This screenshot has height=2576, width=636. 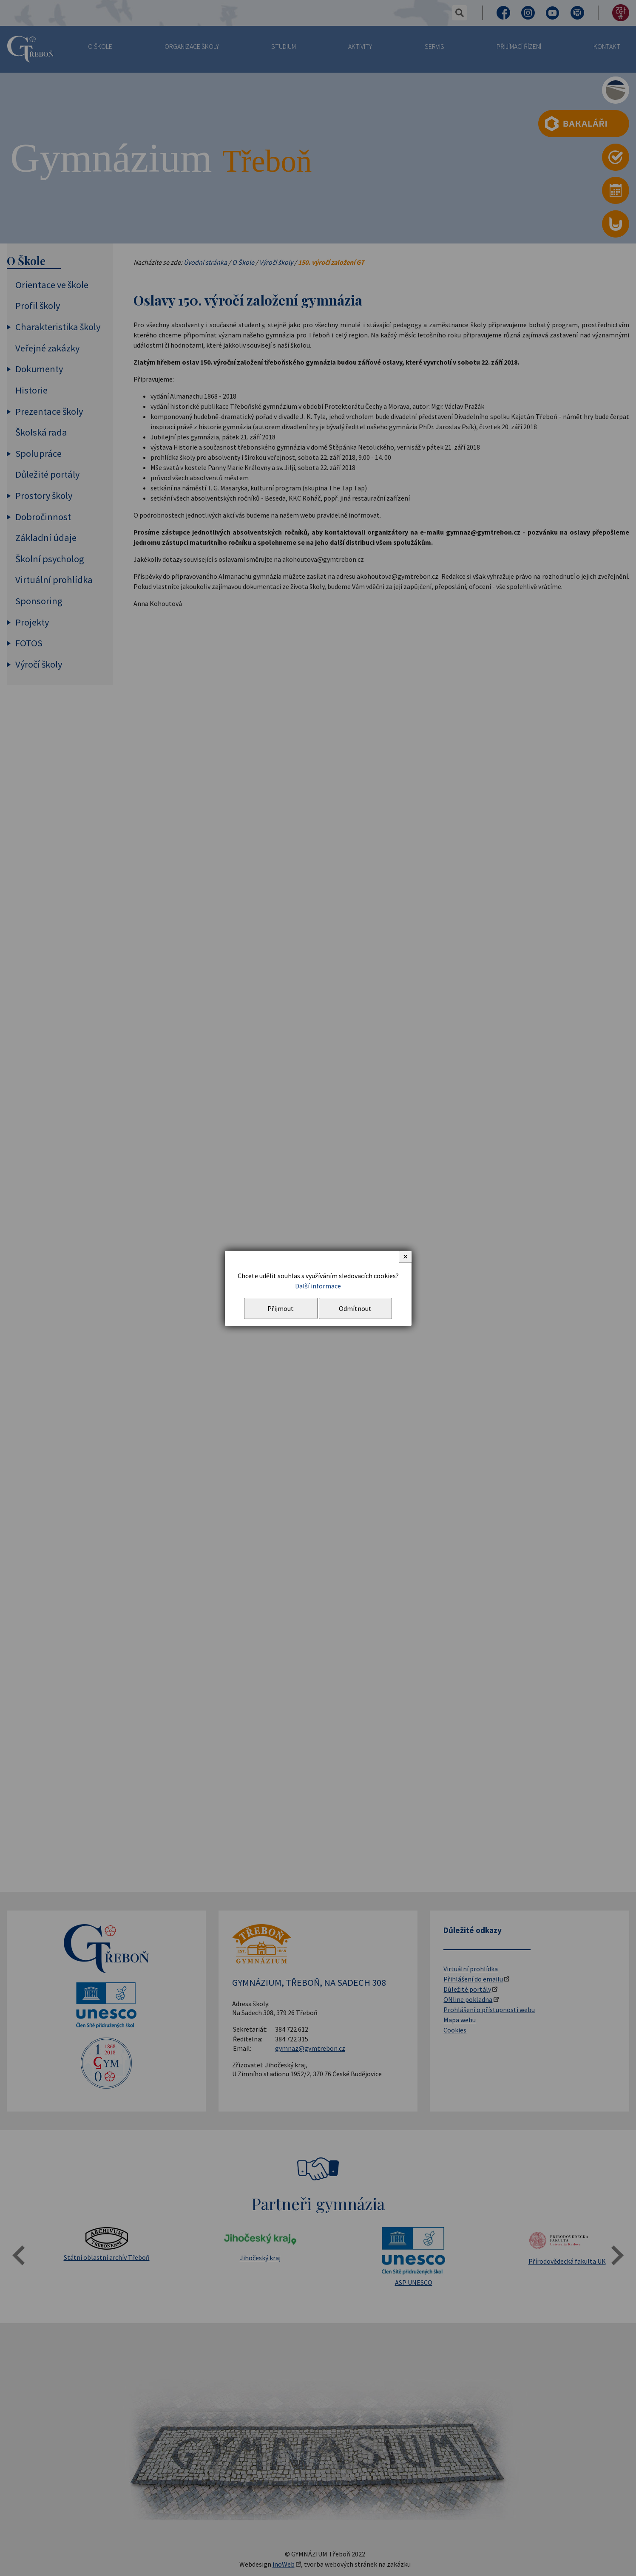 What do you see at coordinates (318, 1286) in the screenshot?
I see `Další informace` at bounding box center [318, 1286].